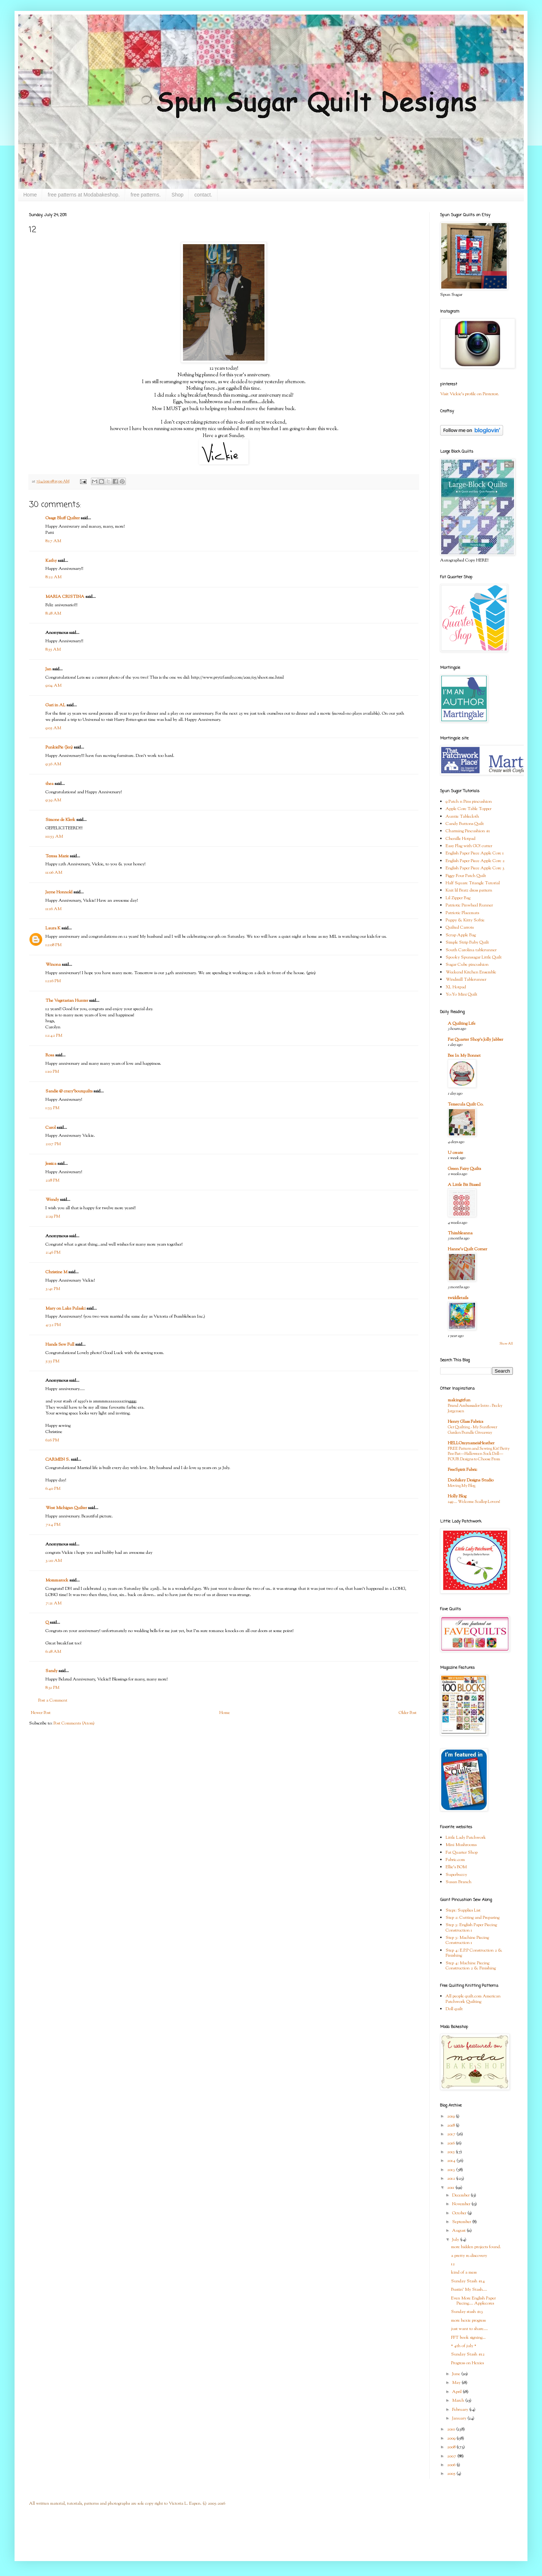 This screenshot has height=2576, width=542. Describe the element at coordinates (50, 1163) in the screenshot. I see `Jessica` at that location.